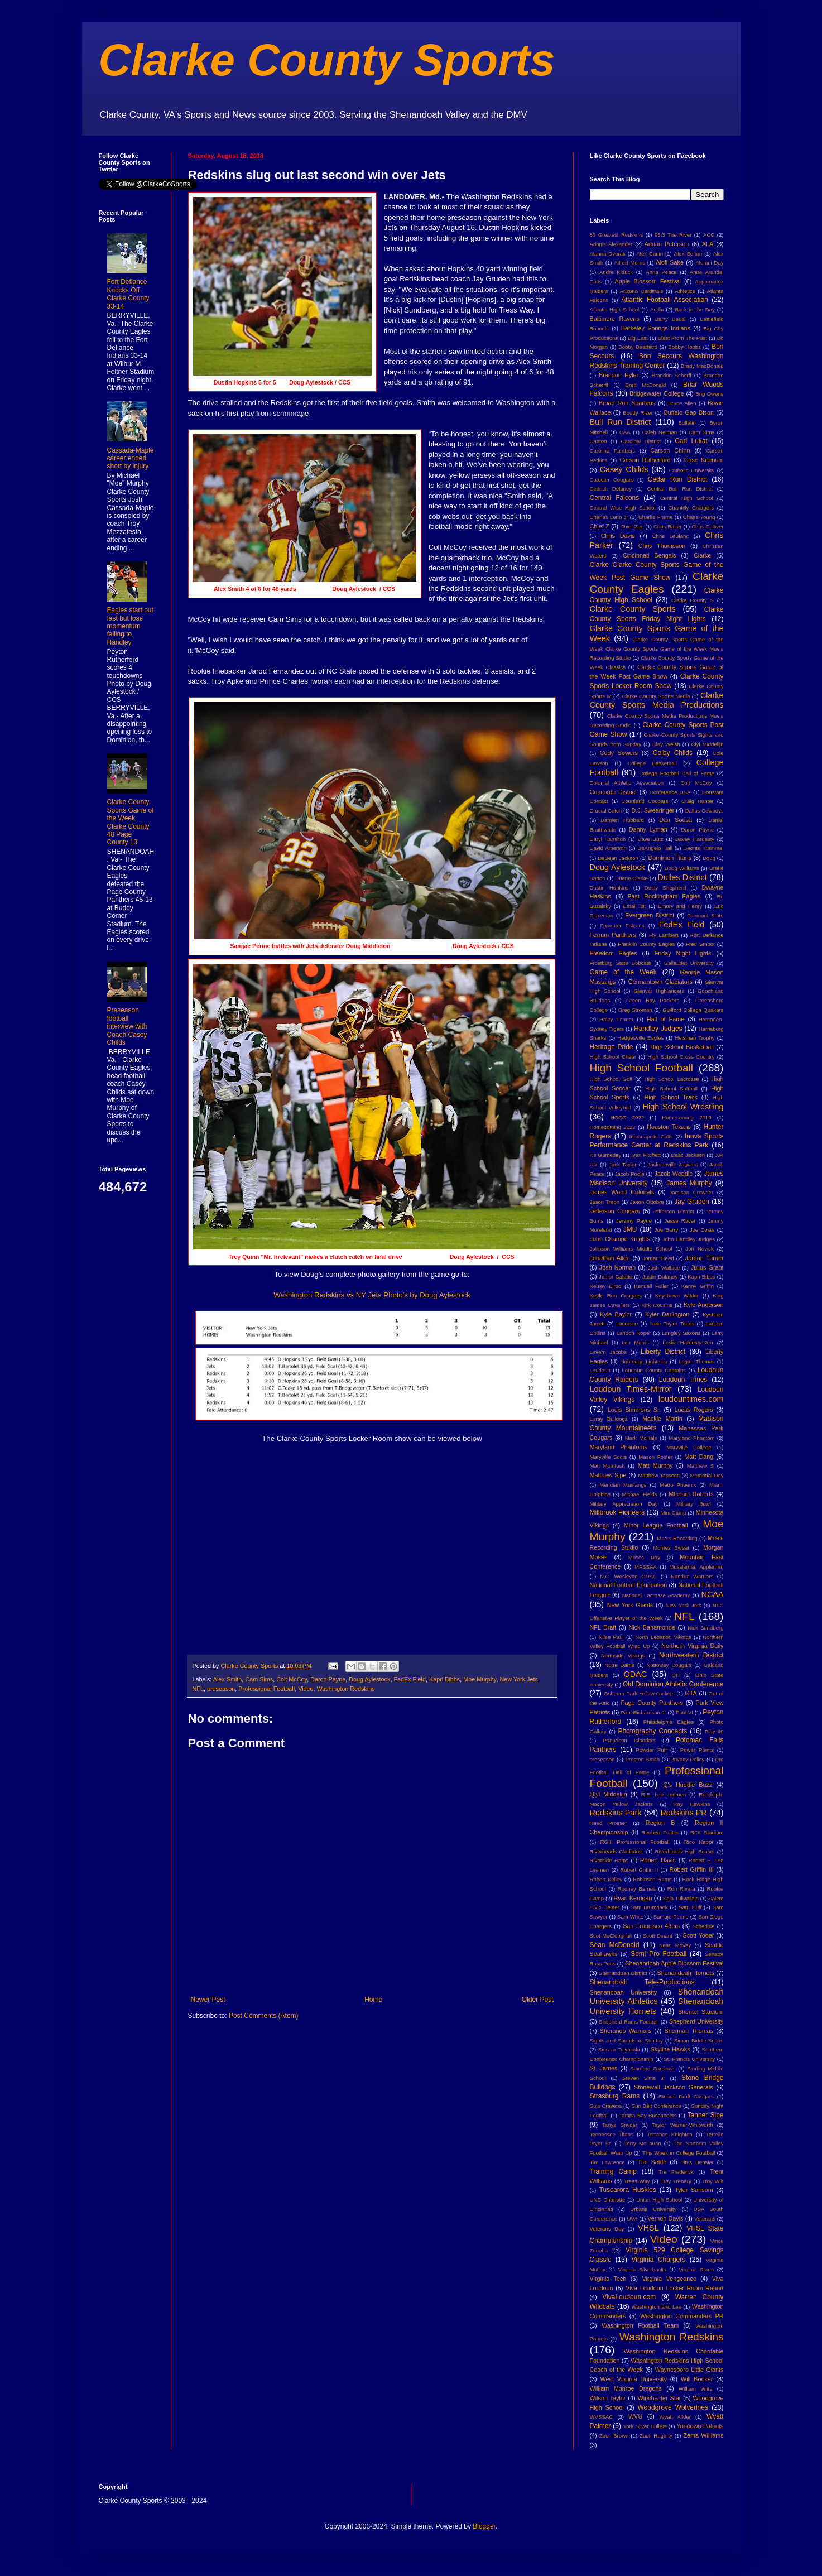 The width and height of the screenshot is (822, 2576). I want to click on Chris Thompson, so click(662, 545).